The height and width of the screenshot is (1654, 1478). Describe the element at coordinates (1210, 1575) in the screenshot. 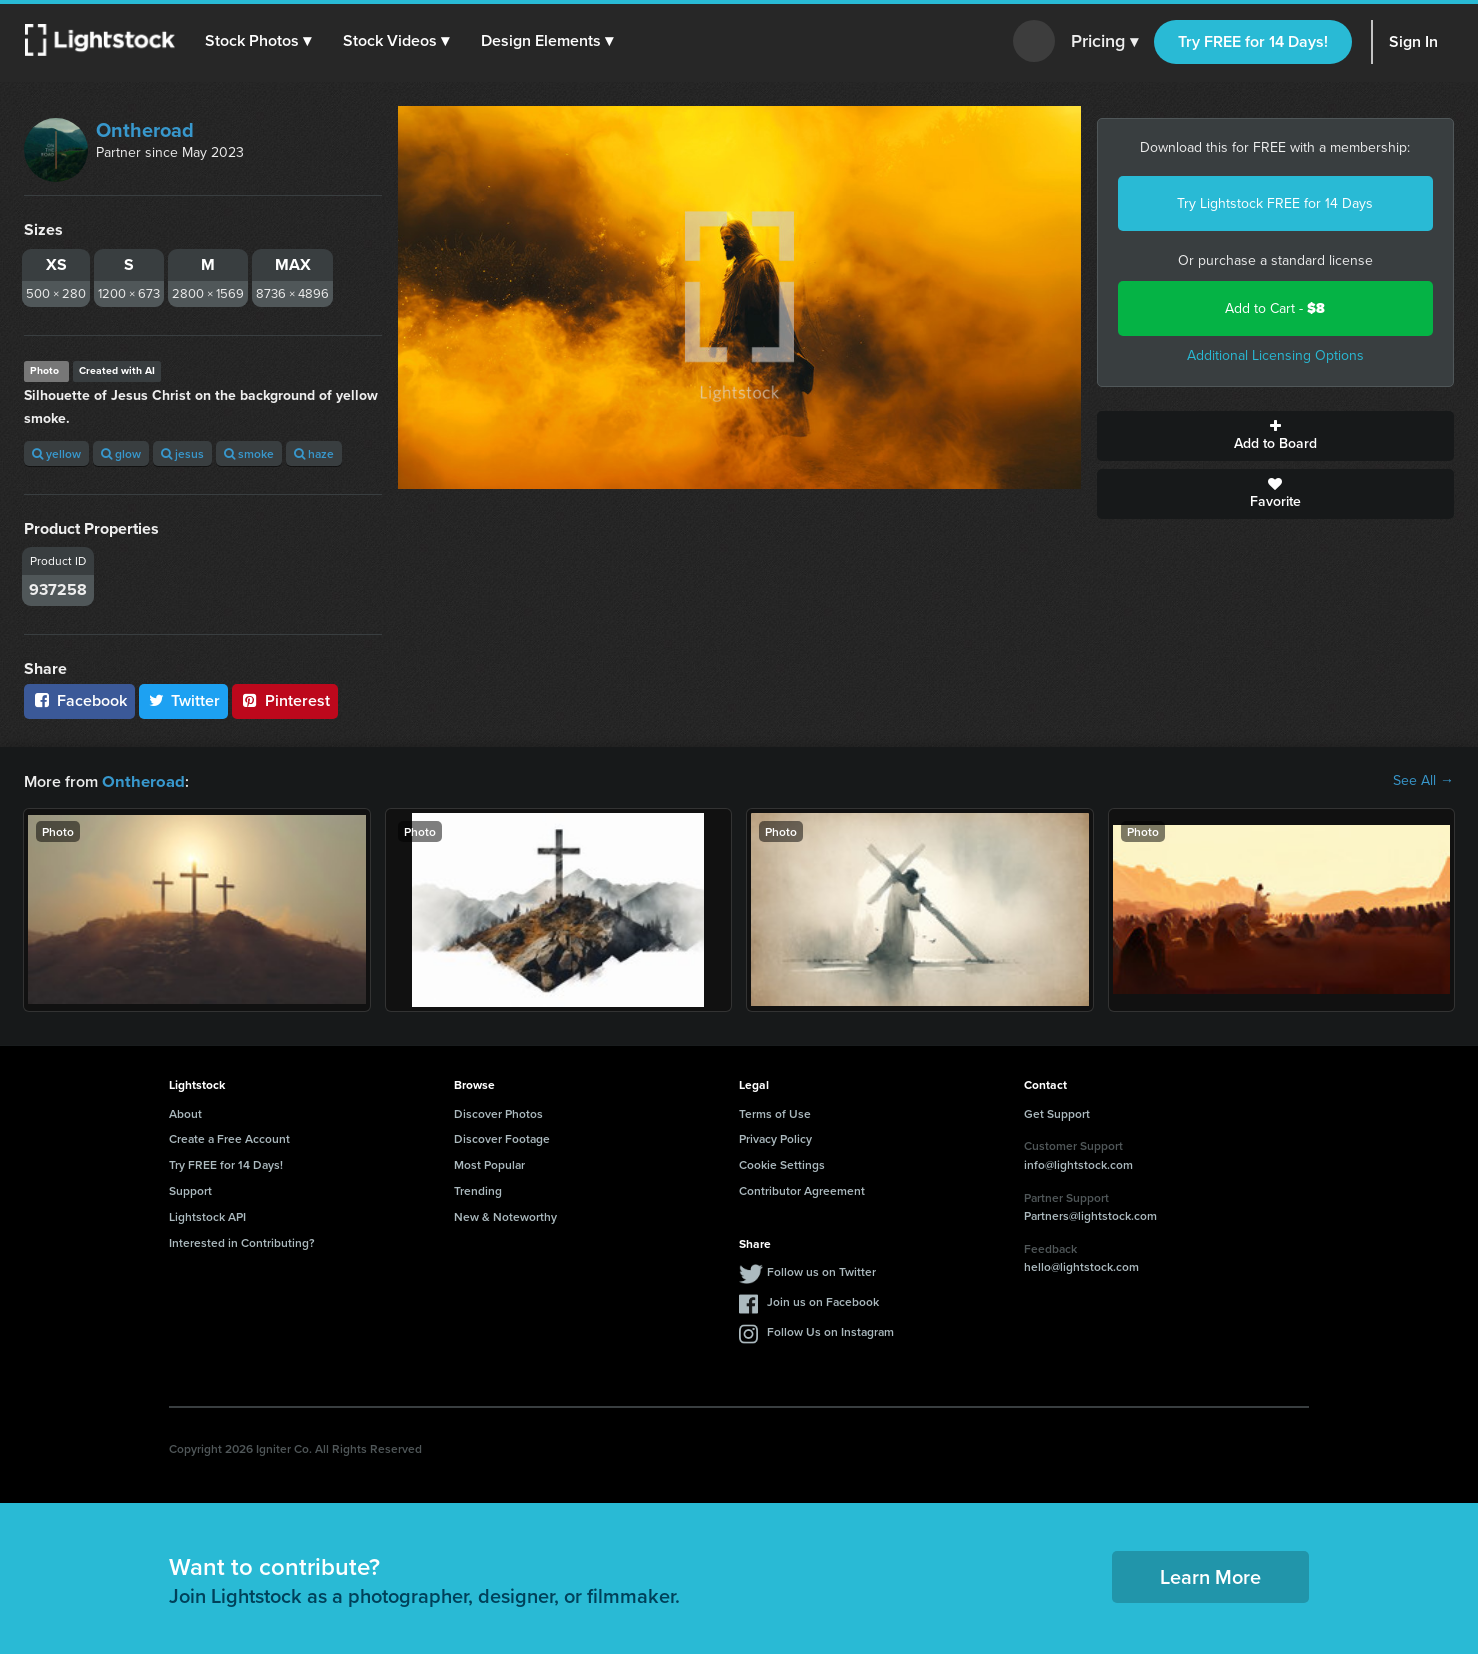

I see `Learn More` at that location.